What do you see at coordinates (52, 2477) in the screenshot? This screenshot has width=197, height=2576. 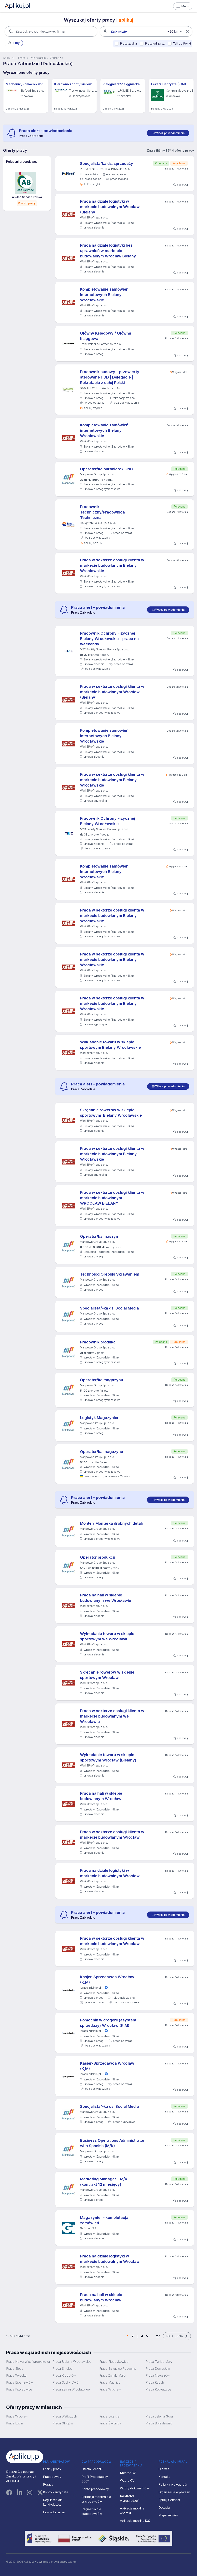 I see `Pracodawcy` at bounding box center [52, 2477].